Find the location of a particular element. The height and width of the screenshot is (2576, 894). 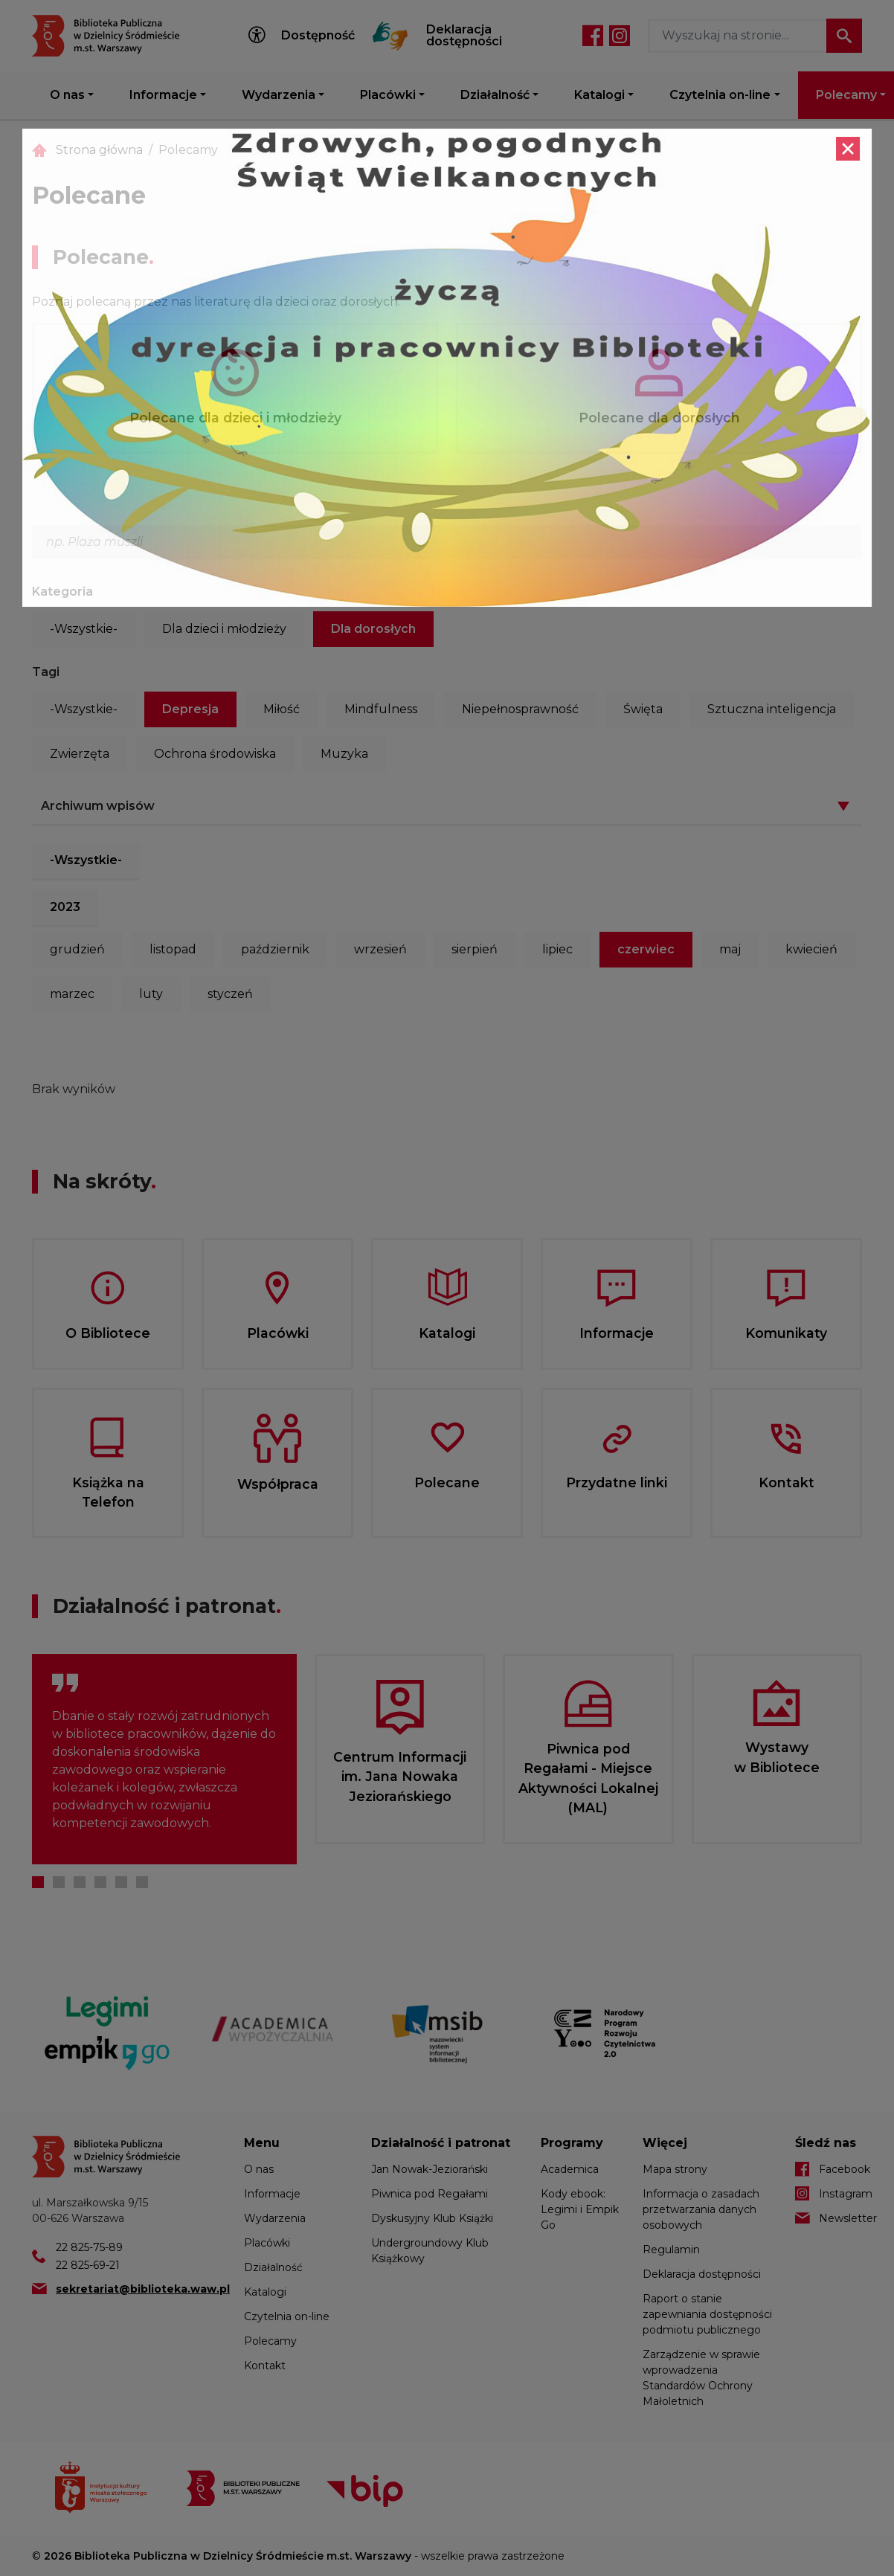

3 [tab] is located at coordinates (80, 1882).